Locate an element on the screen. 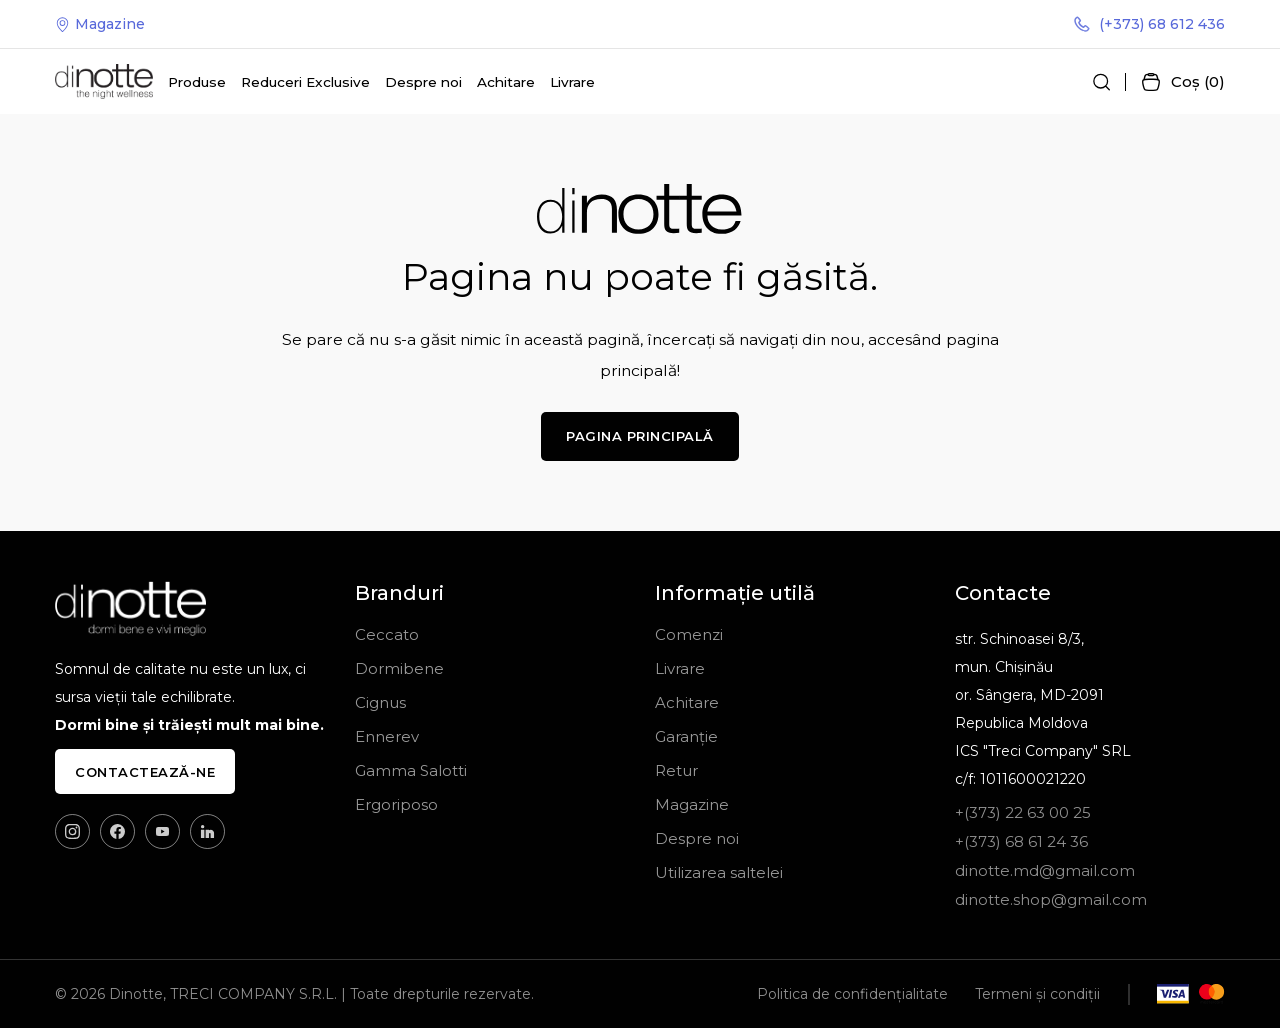 This screenshot has width=1280, height=1029. +(373) 22 63 00 25 is located at coordinates (1023, 813).